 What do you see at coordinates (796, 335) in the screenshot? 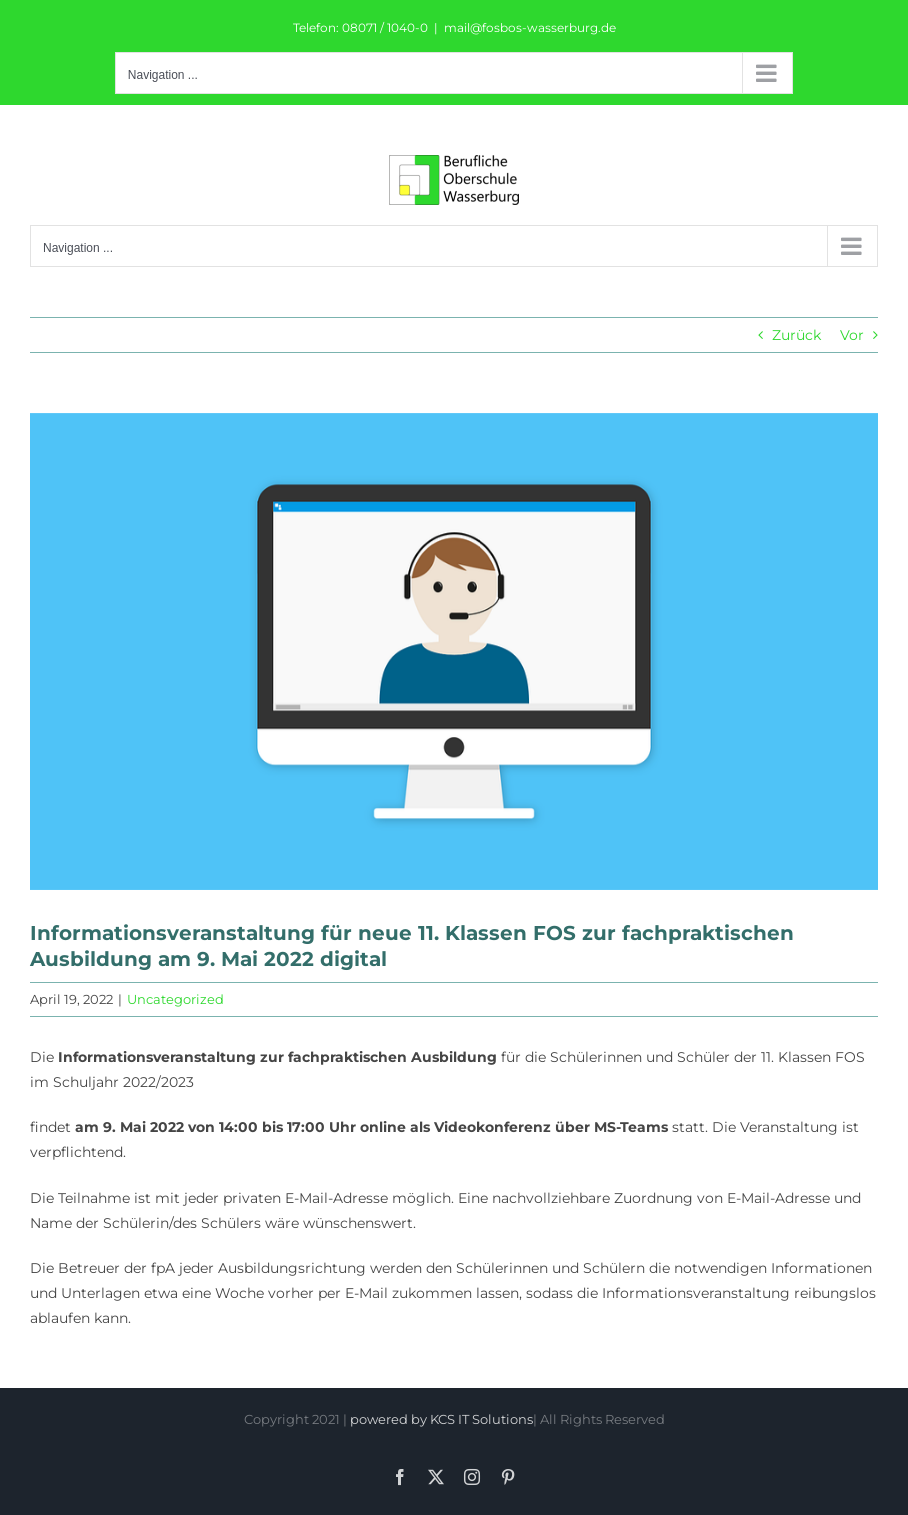
I see `Zurück` at bounding box center [796, 335].